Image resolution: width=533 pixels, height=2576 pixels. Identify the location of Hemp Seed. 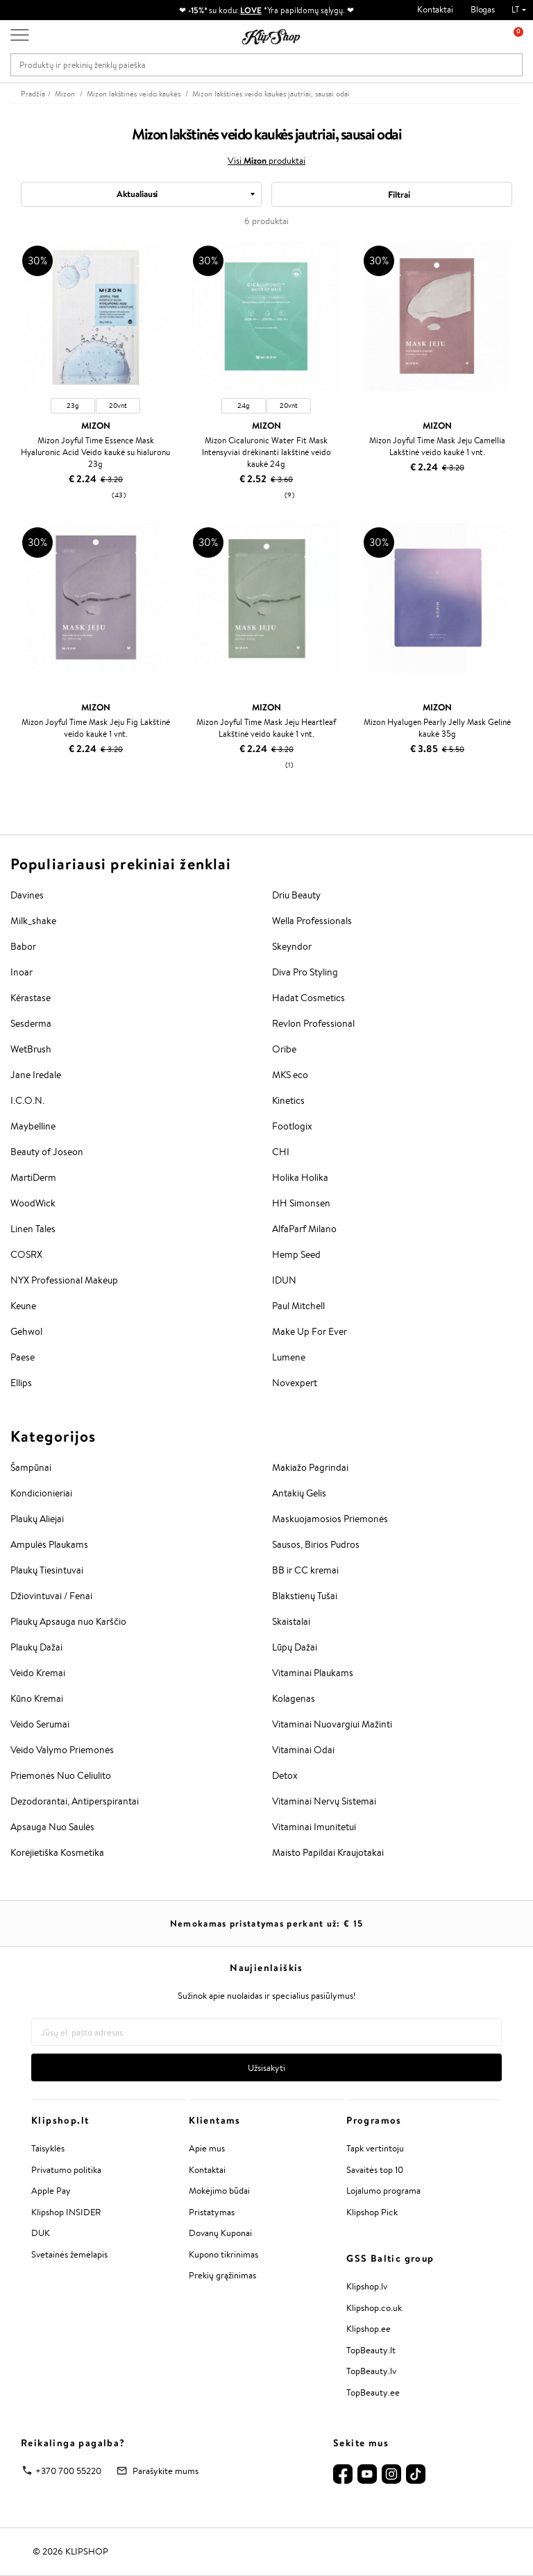
(296, 1254).